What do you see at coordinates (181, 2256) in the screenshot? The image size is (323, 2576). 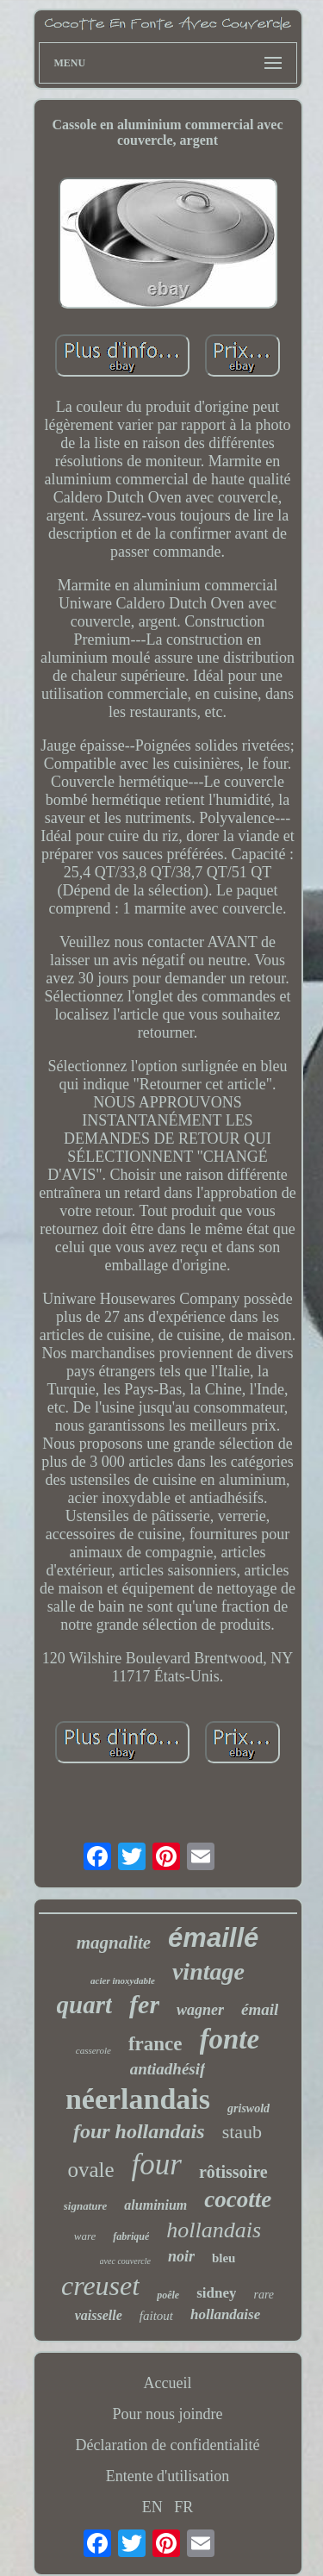 I see `noir` at bounding box center [181, 2256].